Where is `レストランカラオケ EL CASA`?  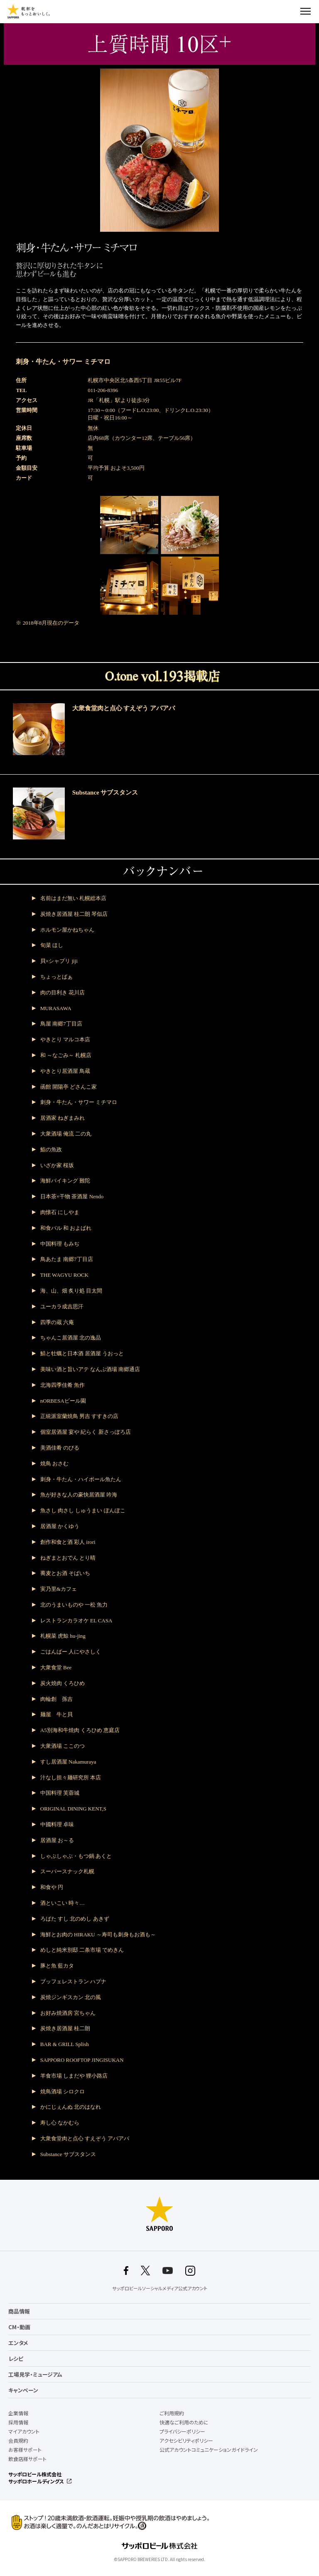
レストランカラオケ EL CASA is located at coordinates (76, 1620).